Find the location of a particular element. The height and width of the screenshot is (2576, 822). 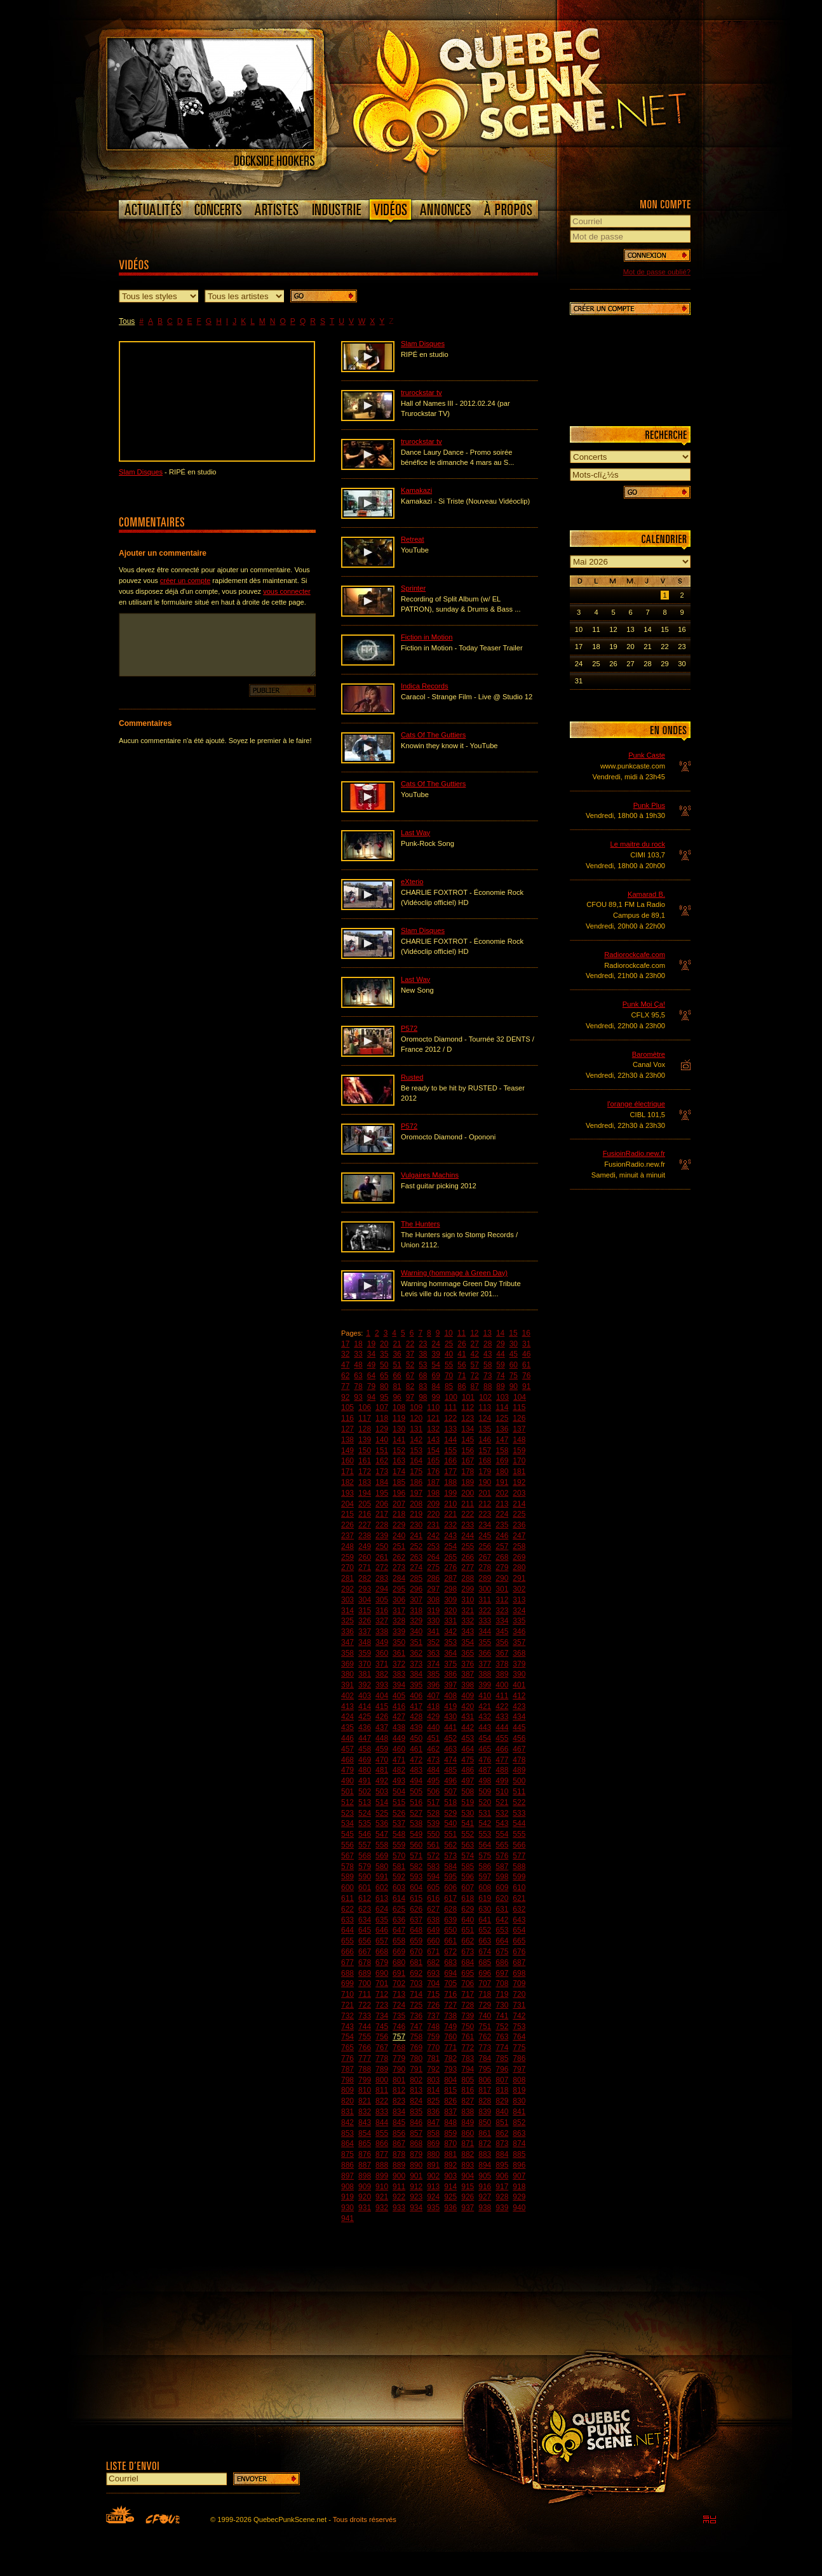

790 is located at coordinates (399, 2069).